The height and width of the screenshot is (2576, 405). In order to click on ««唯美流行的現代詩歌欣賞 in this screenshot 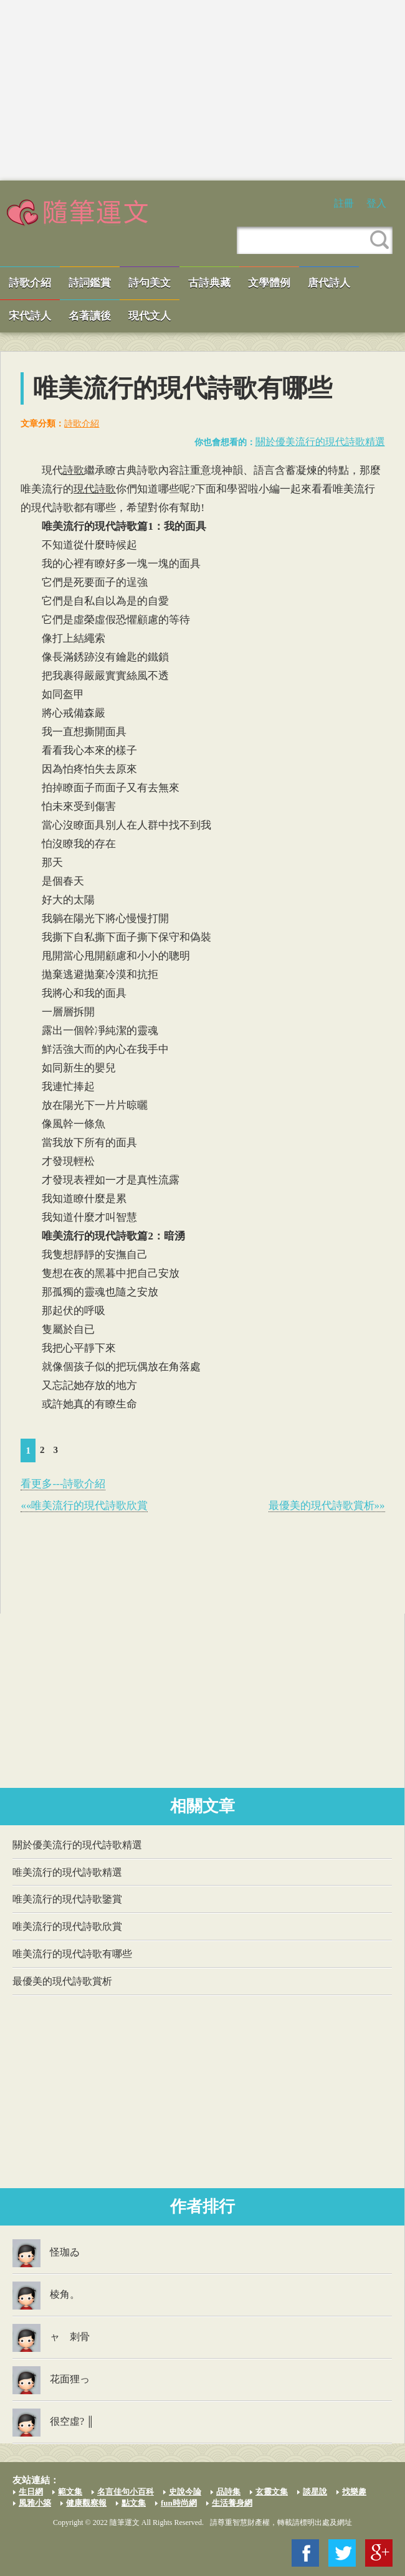, I will do `click(84, 1505)`.